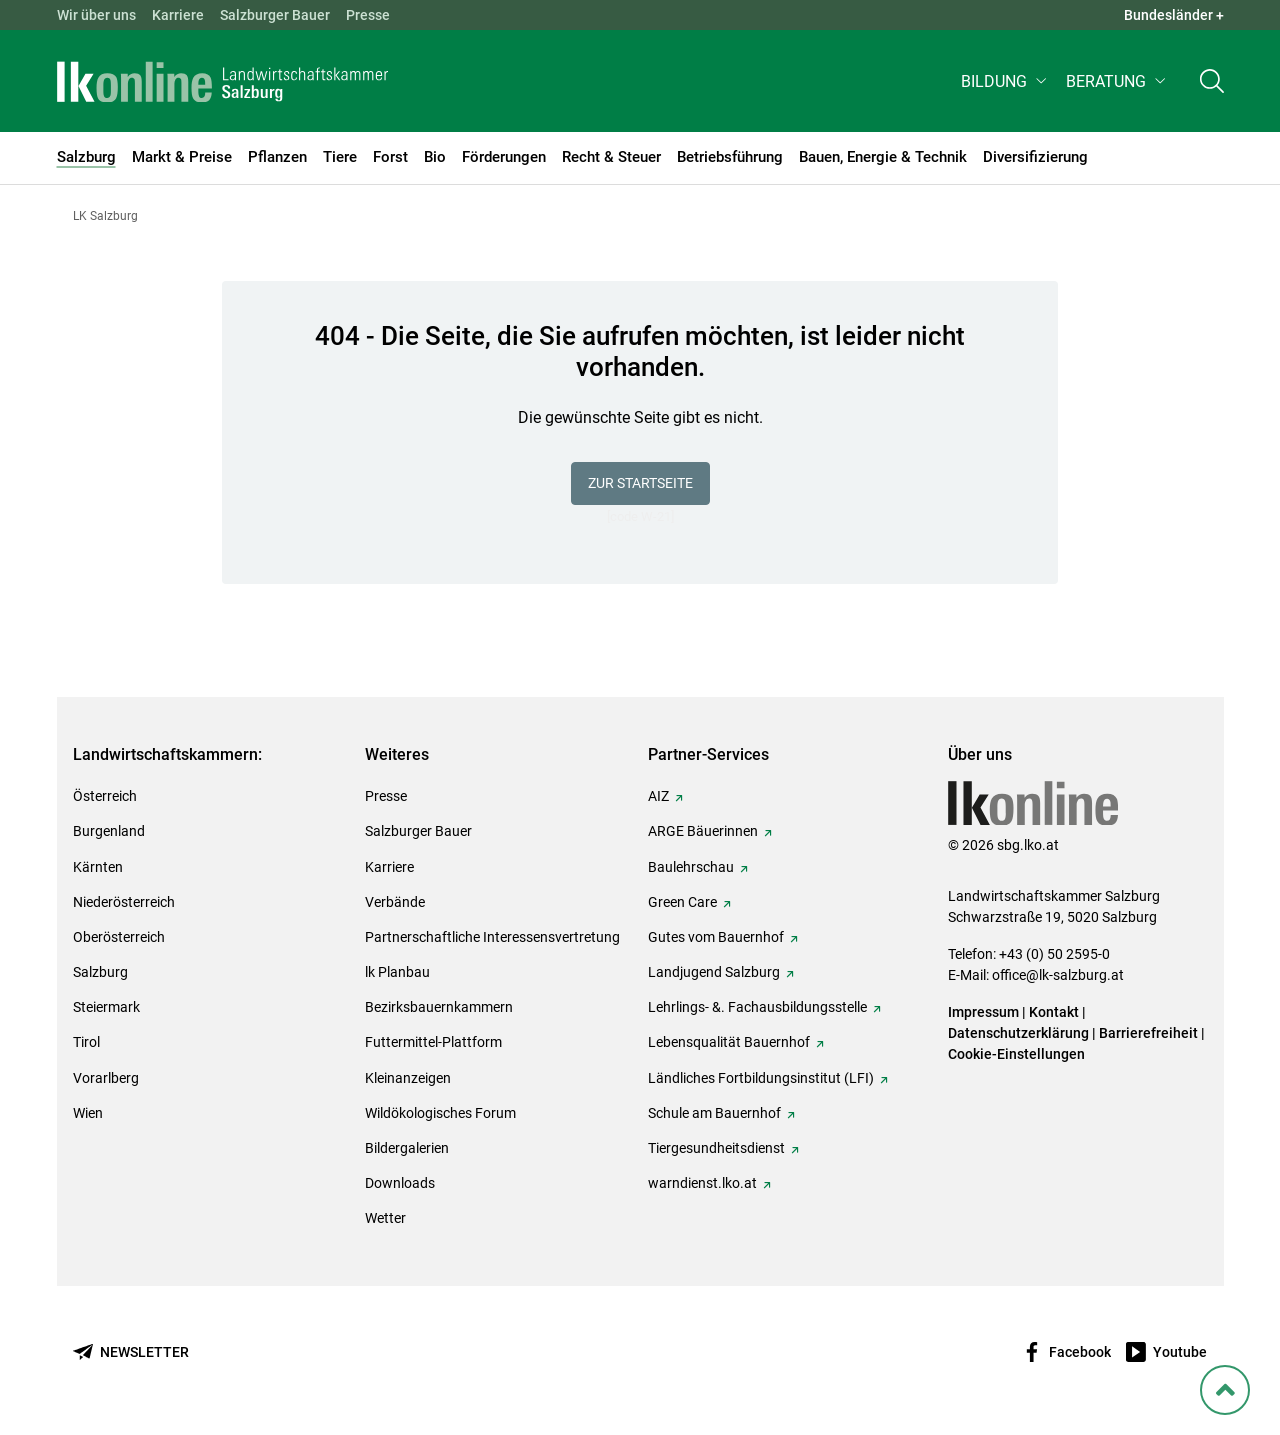  I want to click on office@lk-salzburg.at, so click(1058, 975).